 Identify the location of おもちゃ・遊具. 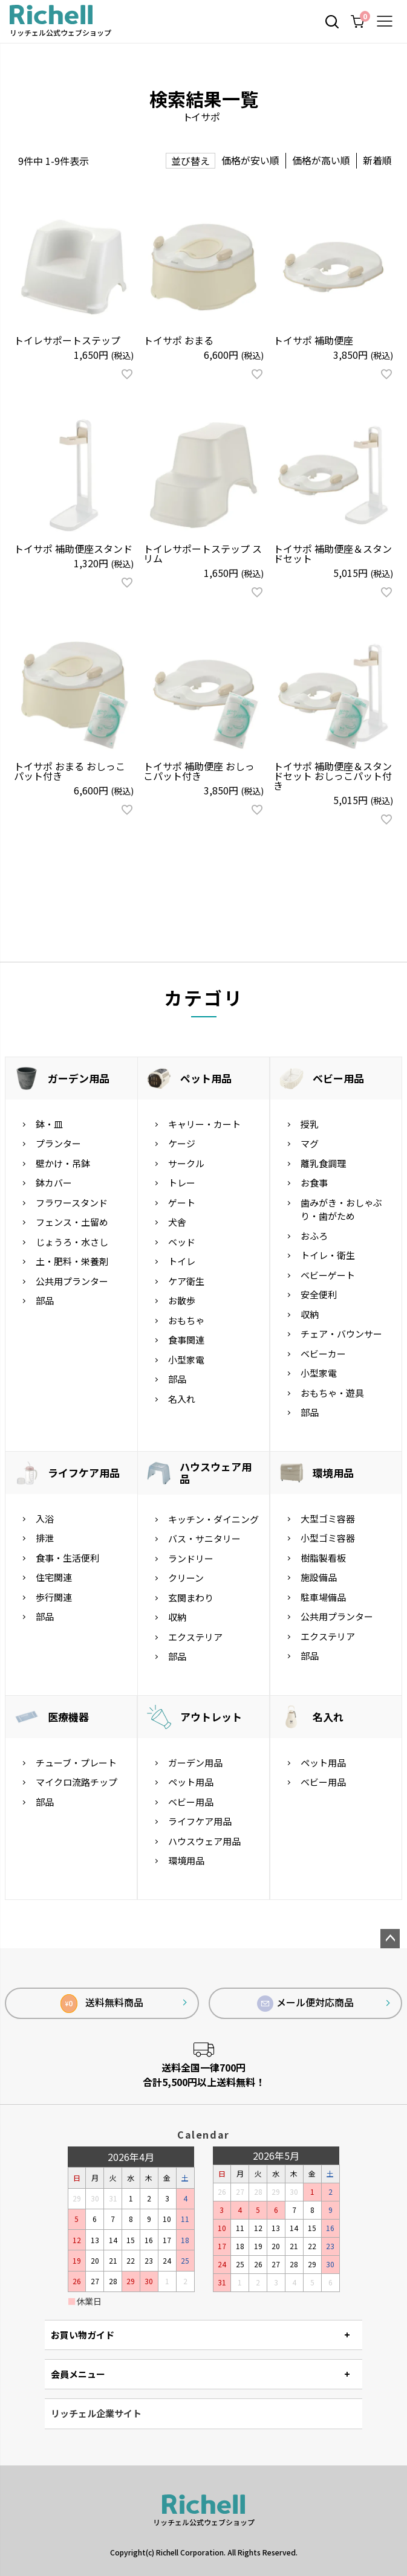
(332, 1392).